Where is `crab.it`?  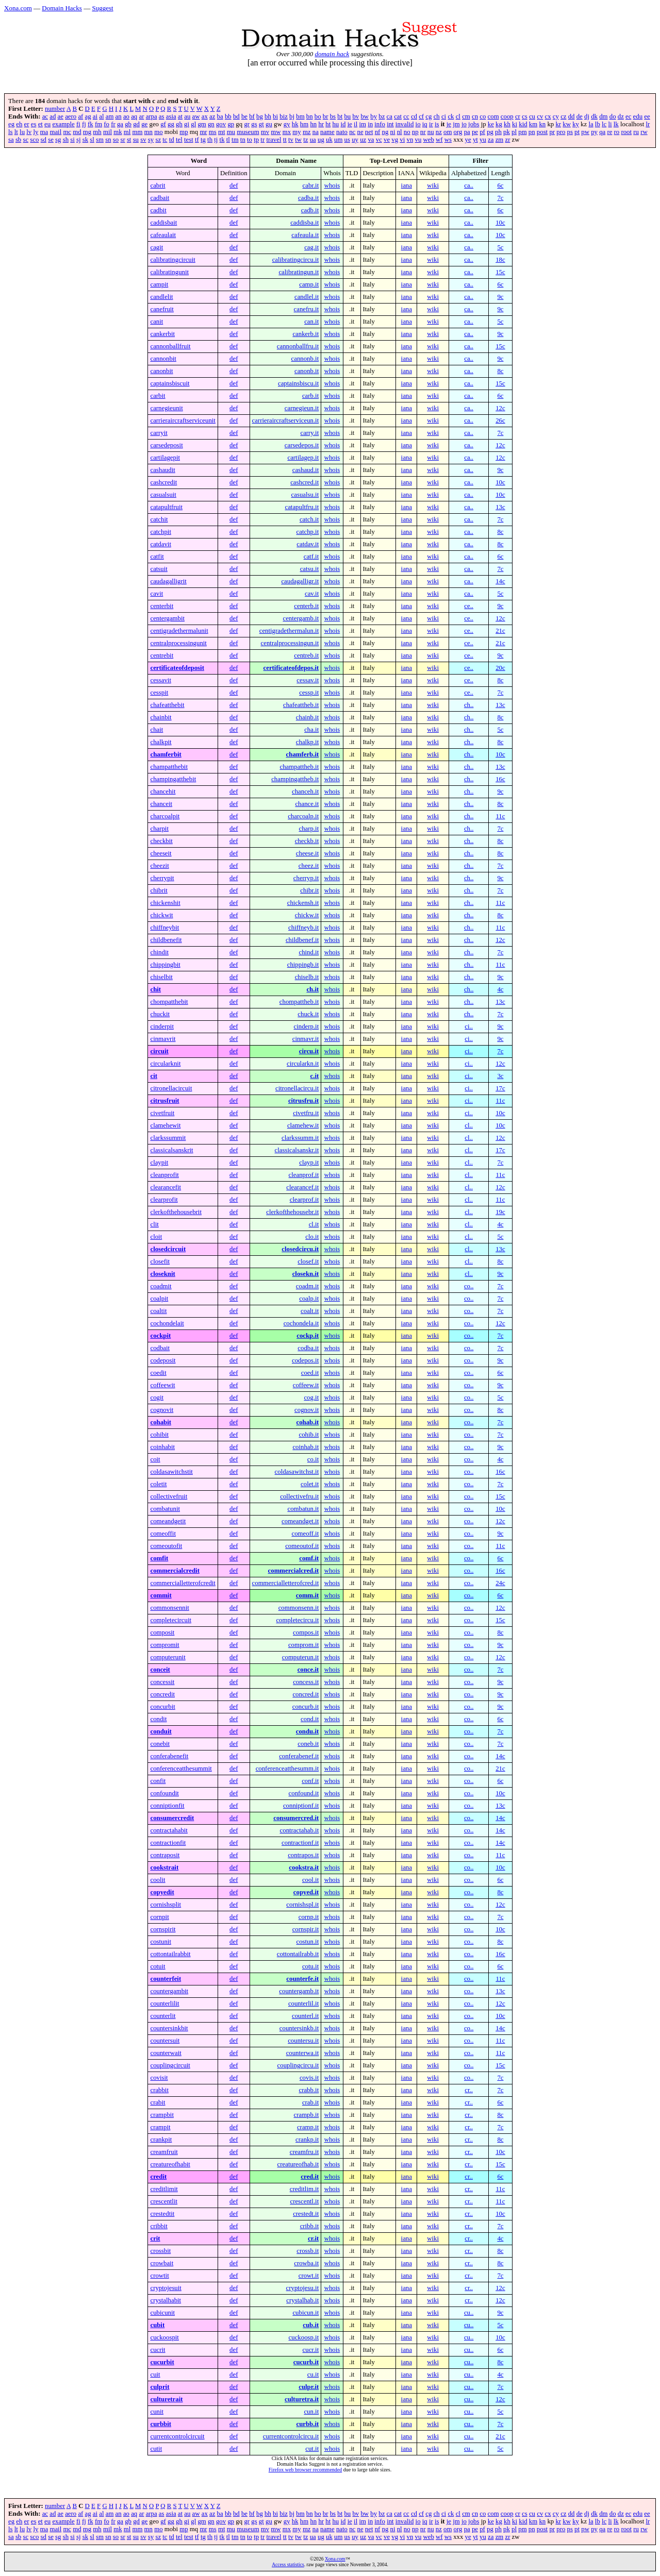 crab.it is located at coordinates (310, 2102).